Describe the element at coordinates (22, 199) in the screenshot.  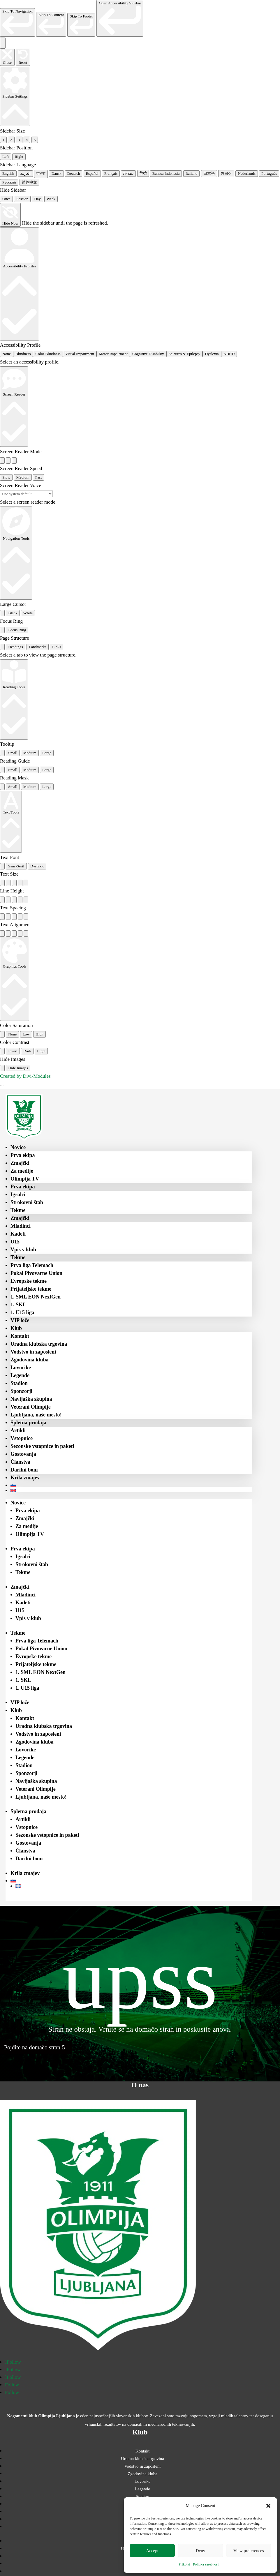
I see `Session [radio]` at that location.